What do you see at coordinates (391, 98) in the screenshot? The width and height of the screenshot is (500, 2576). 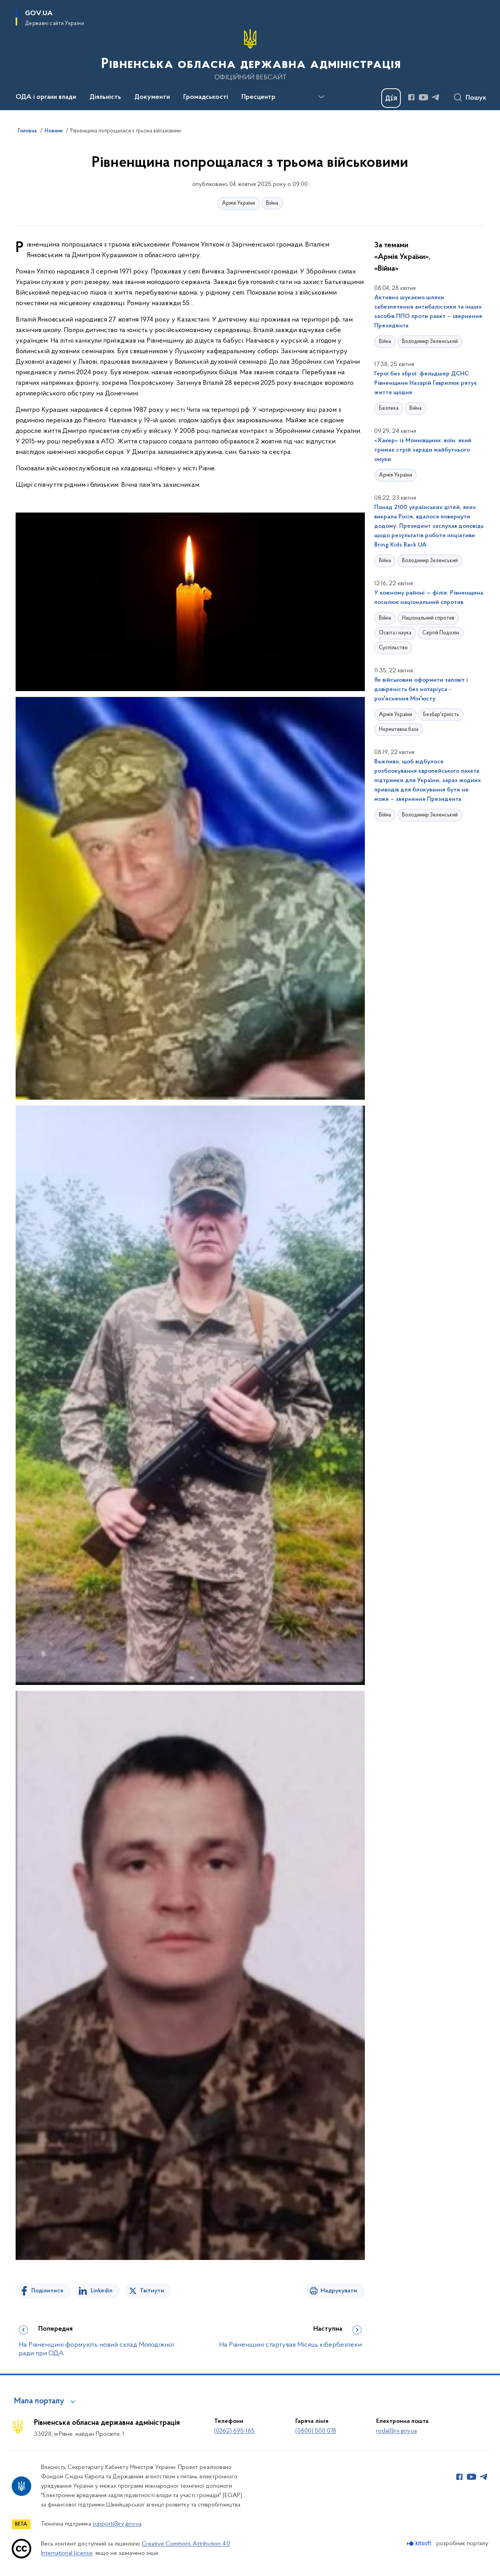 I see `[Баннер Дія]` at bounding box center [391, 98].